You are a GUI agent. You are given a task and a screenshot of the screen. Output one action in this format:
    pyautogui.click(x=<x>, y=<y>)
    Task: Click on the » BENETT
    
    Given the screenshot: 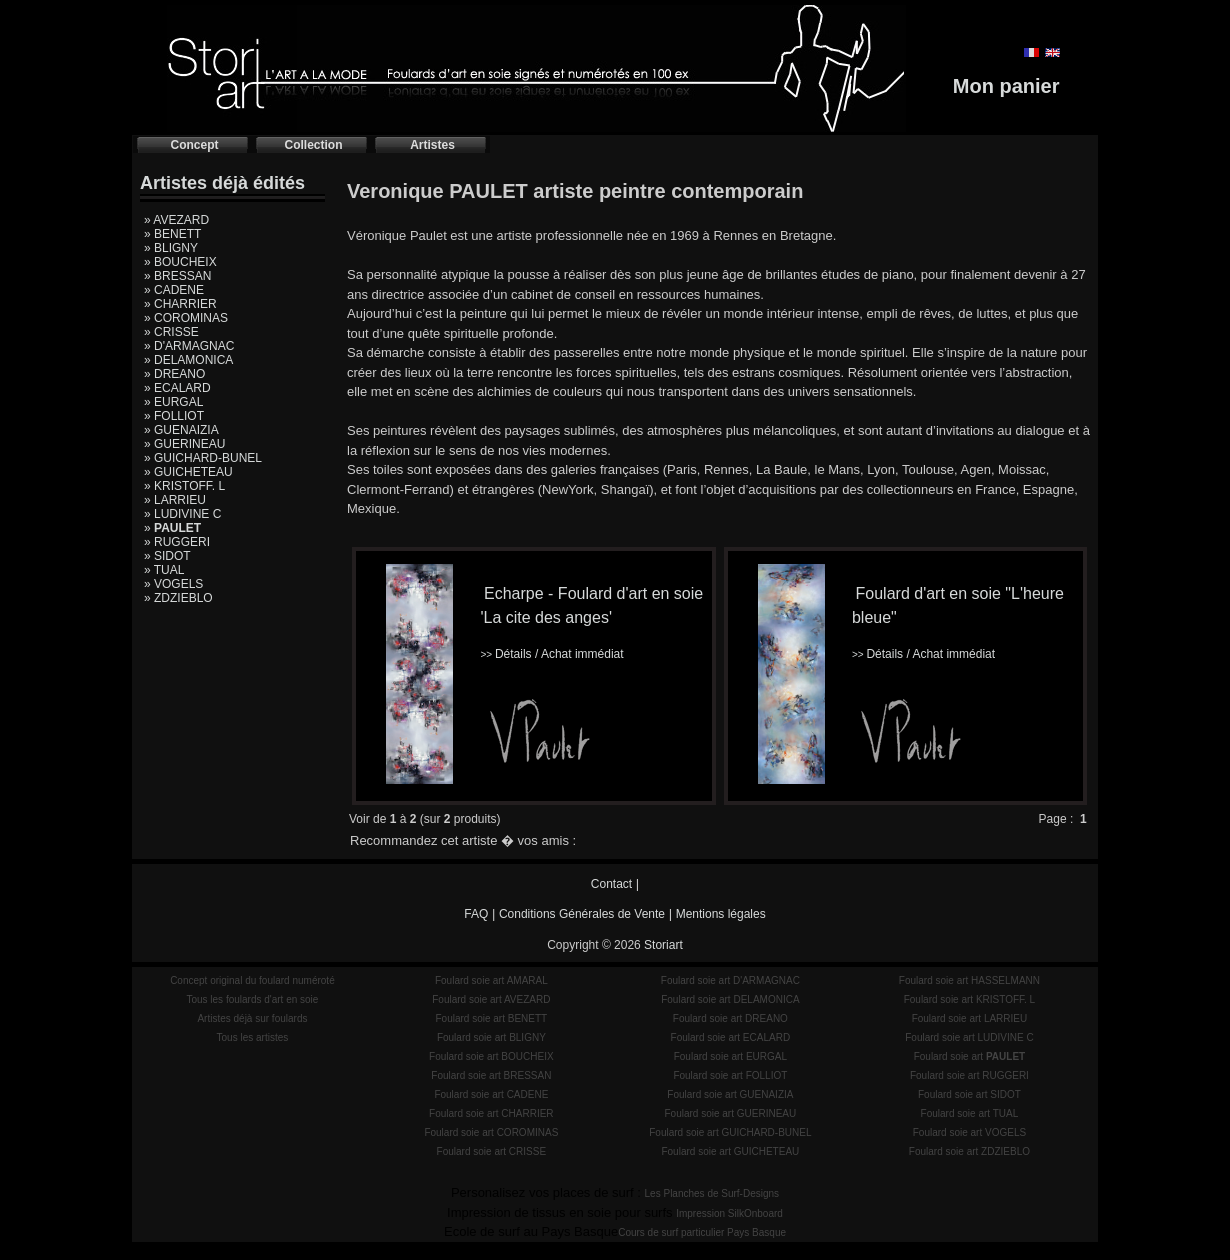 What is the action you would take?
    pyautogui.click(x=172, y=234)
    